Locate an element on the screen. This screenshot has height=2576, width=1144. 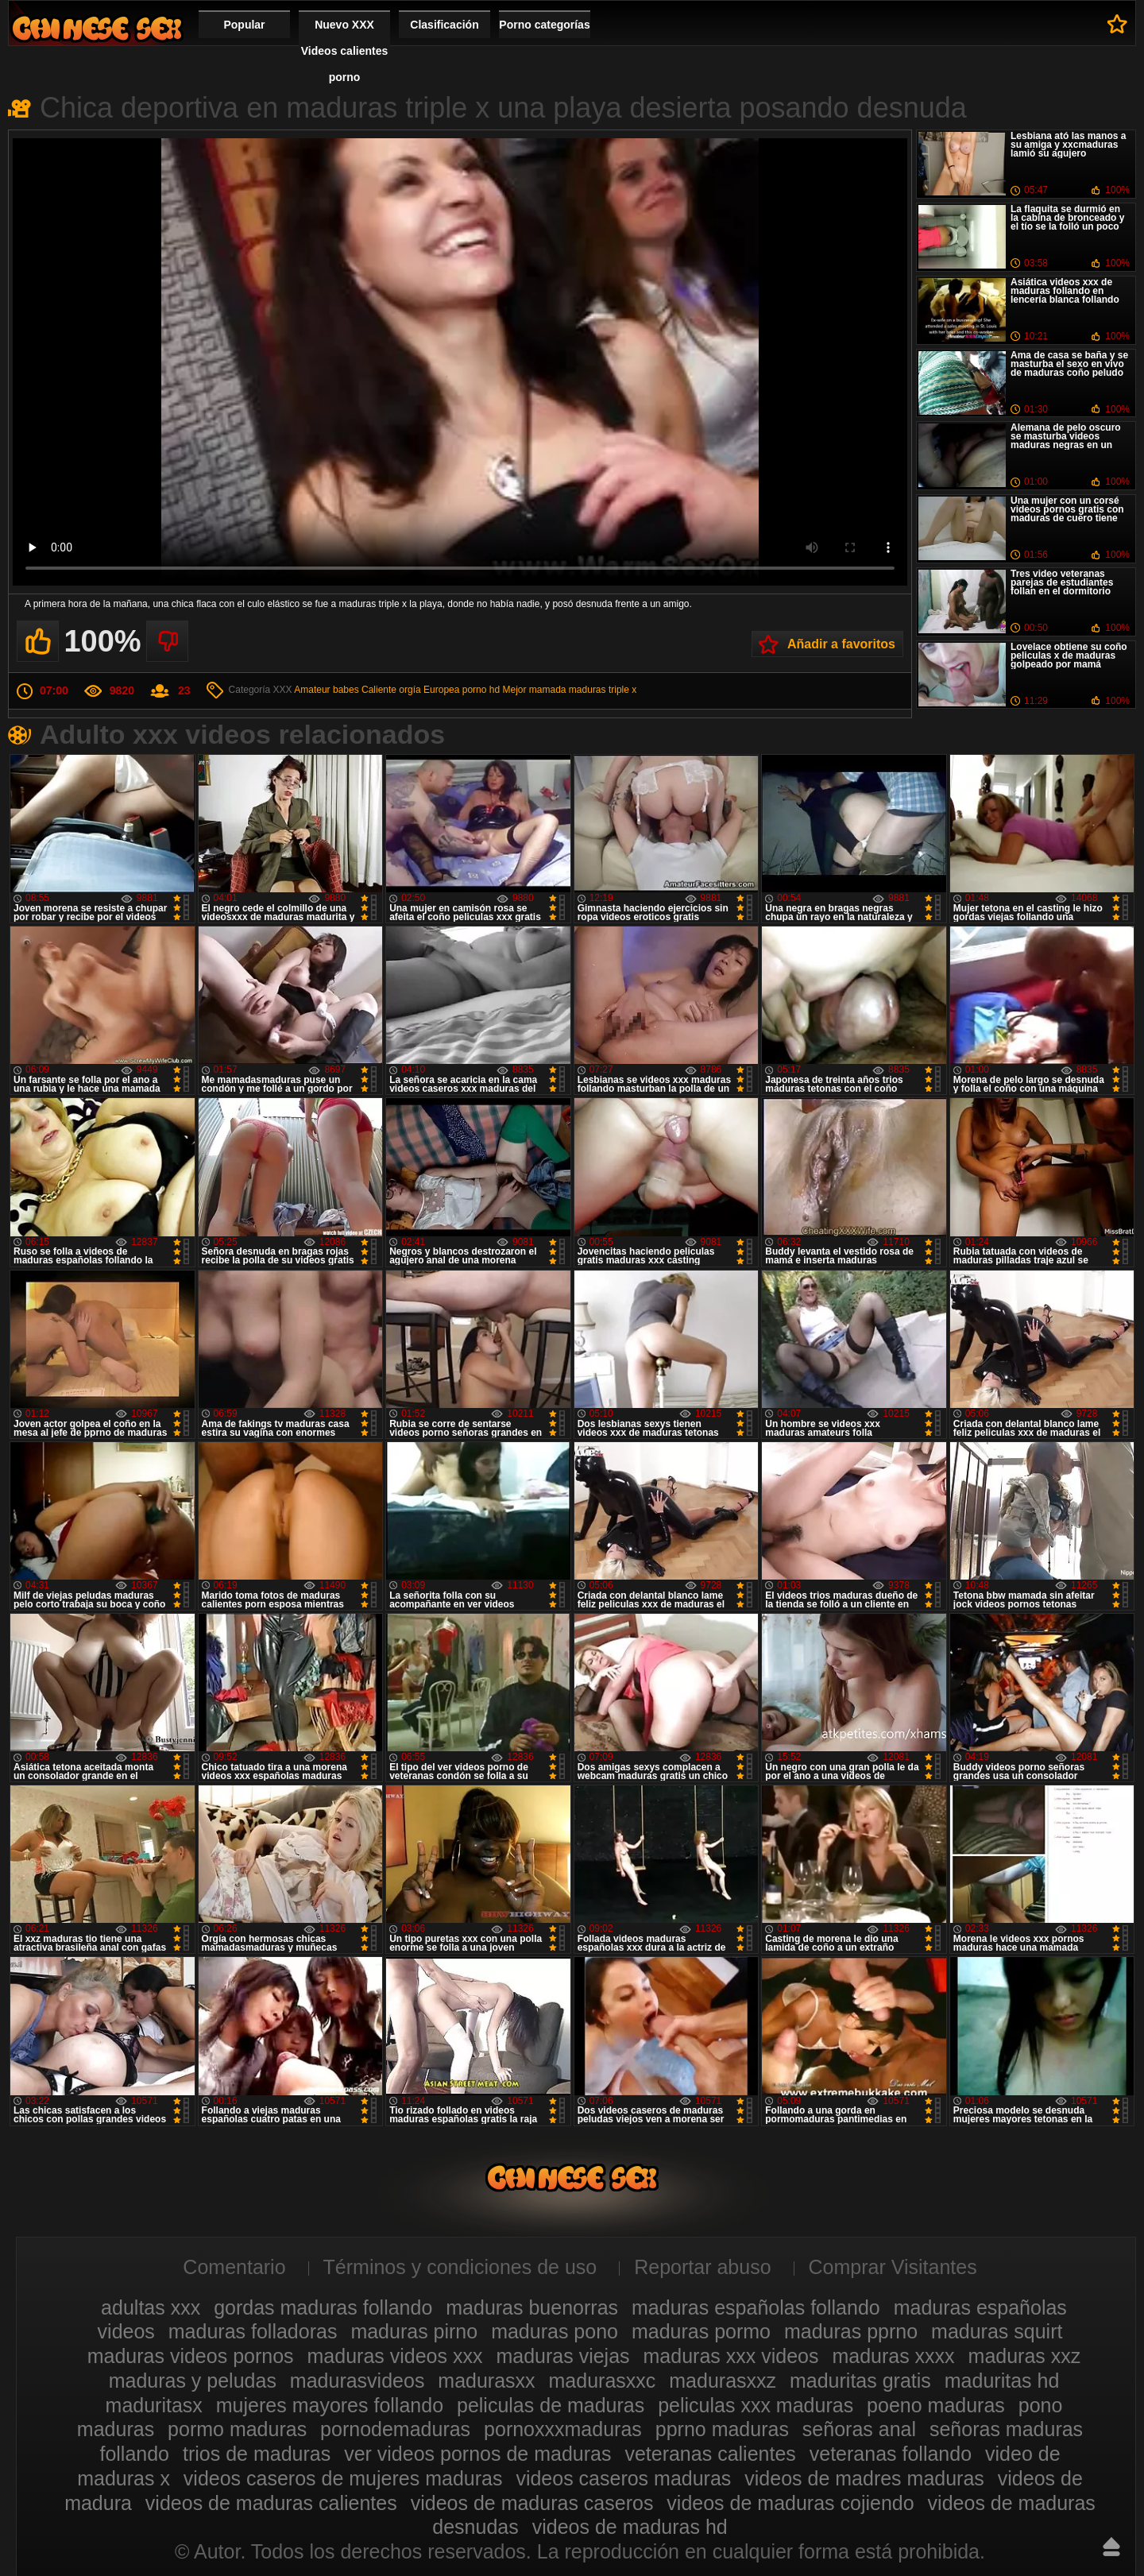
Clasificación is located at coordinates (444, 24).